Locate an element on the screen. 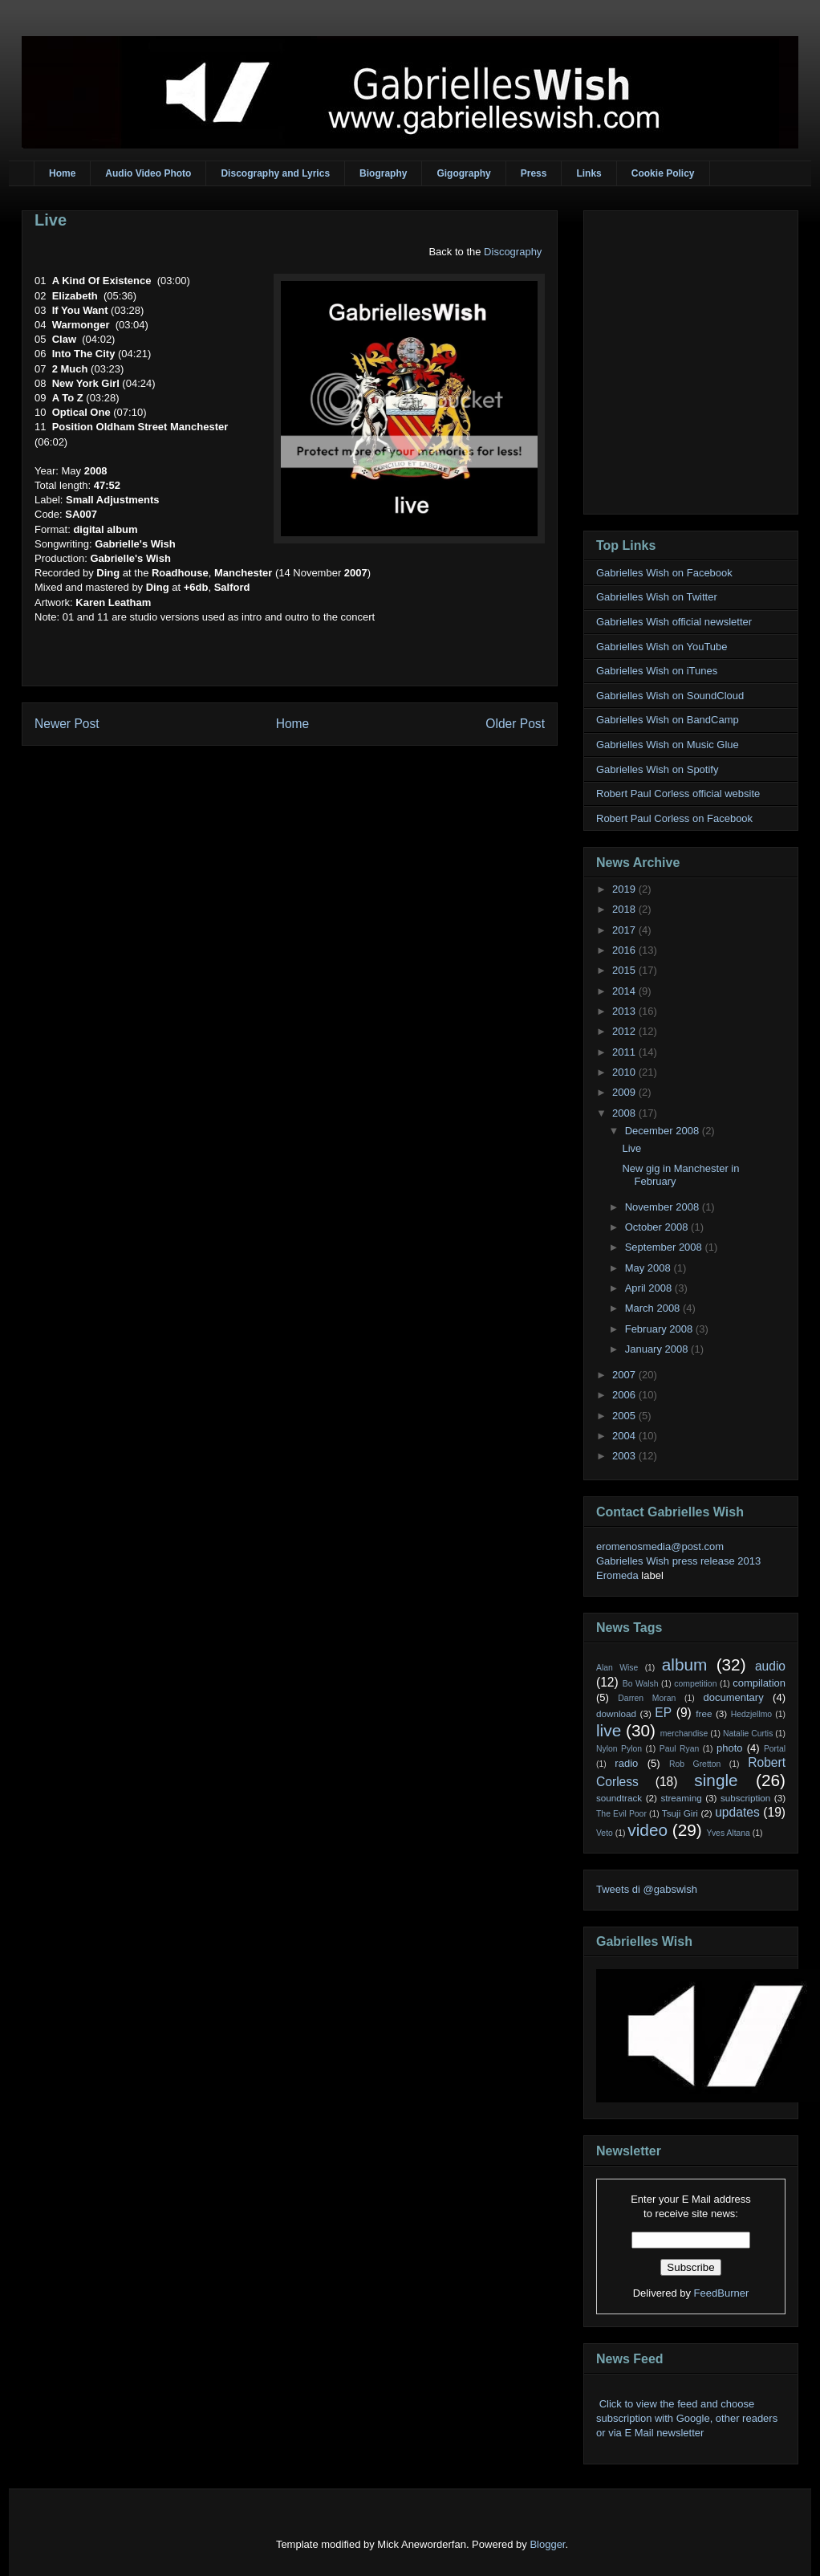  March 2008 is located at coordinates (654, 1308).